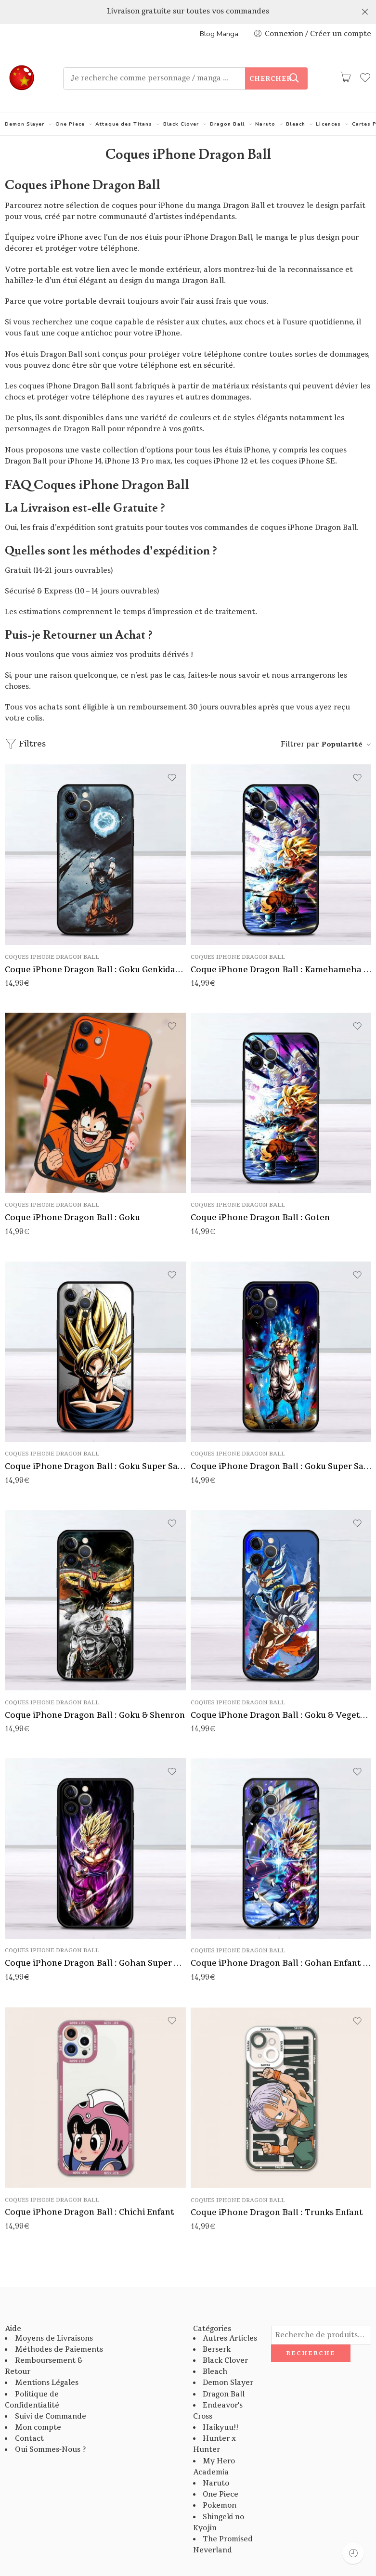  I want to click on Naruto, so click(265, 99).